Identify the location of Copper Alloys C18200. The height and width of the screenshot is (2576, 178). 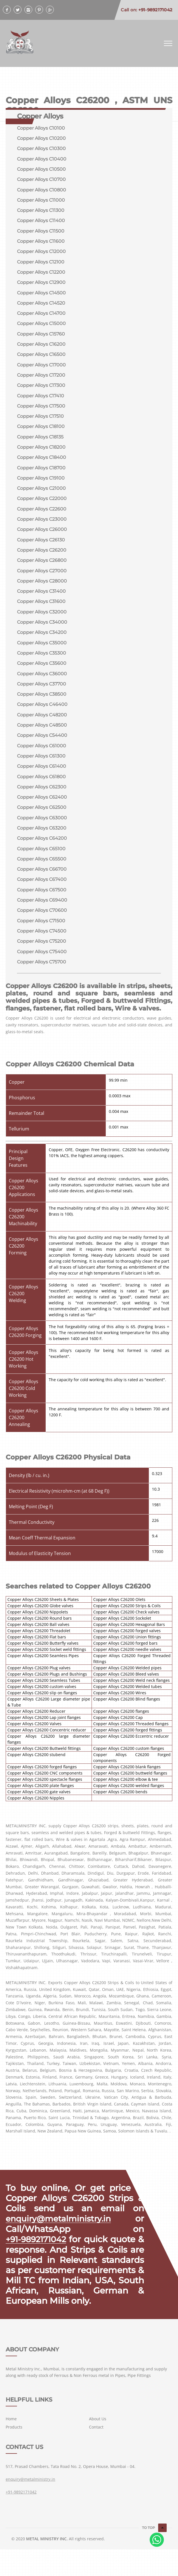
(41, 453).